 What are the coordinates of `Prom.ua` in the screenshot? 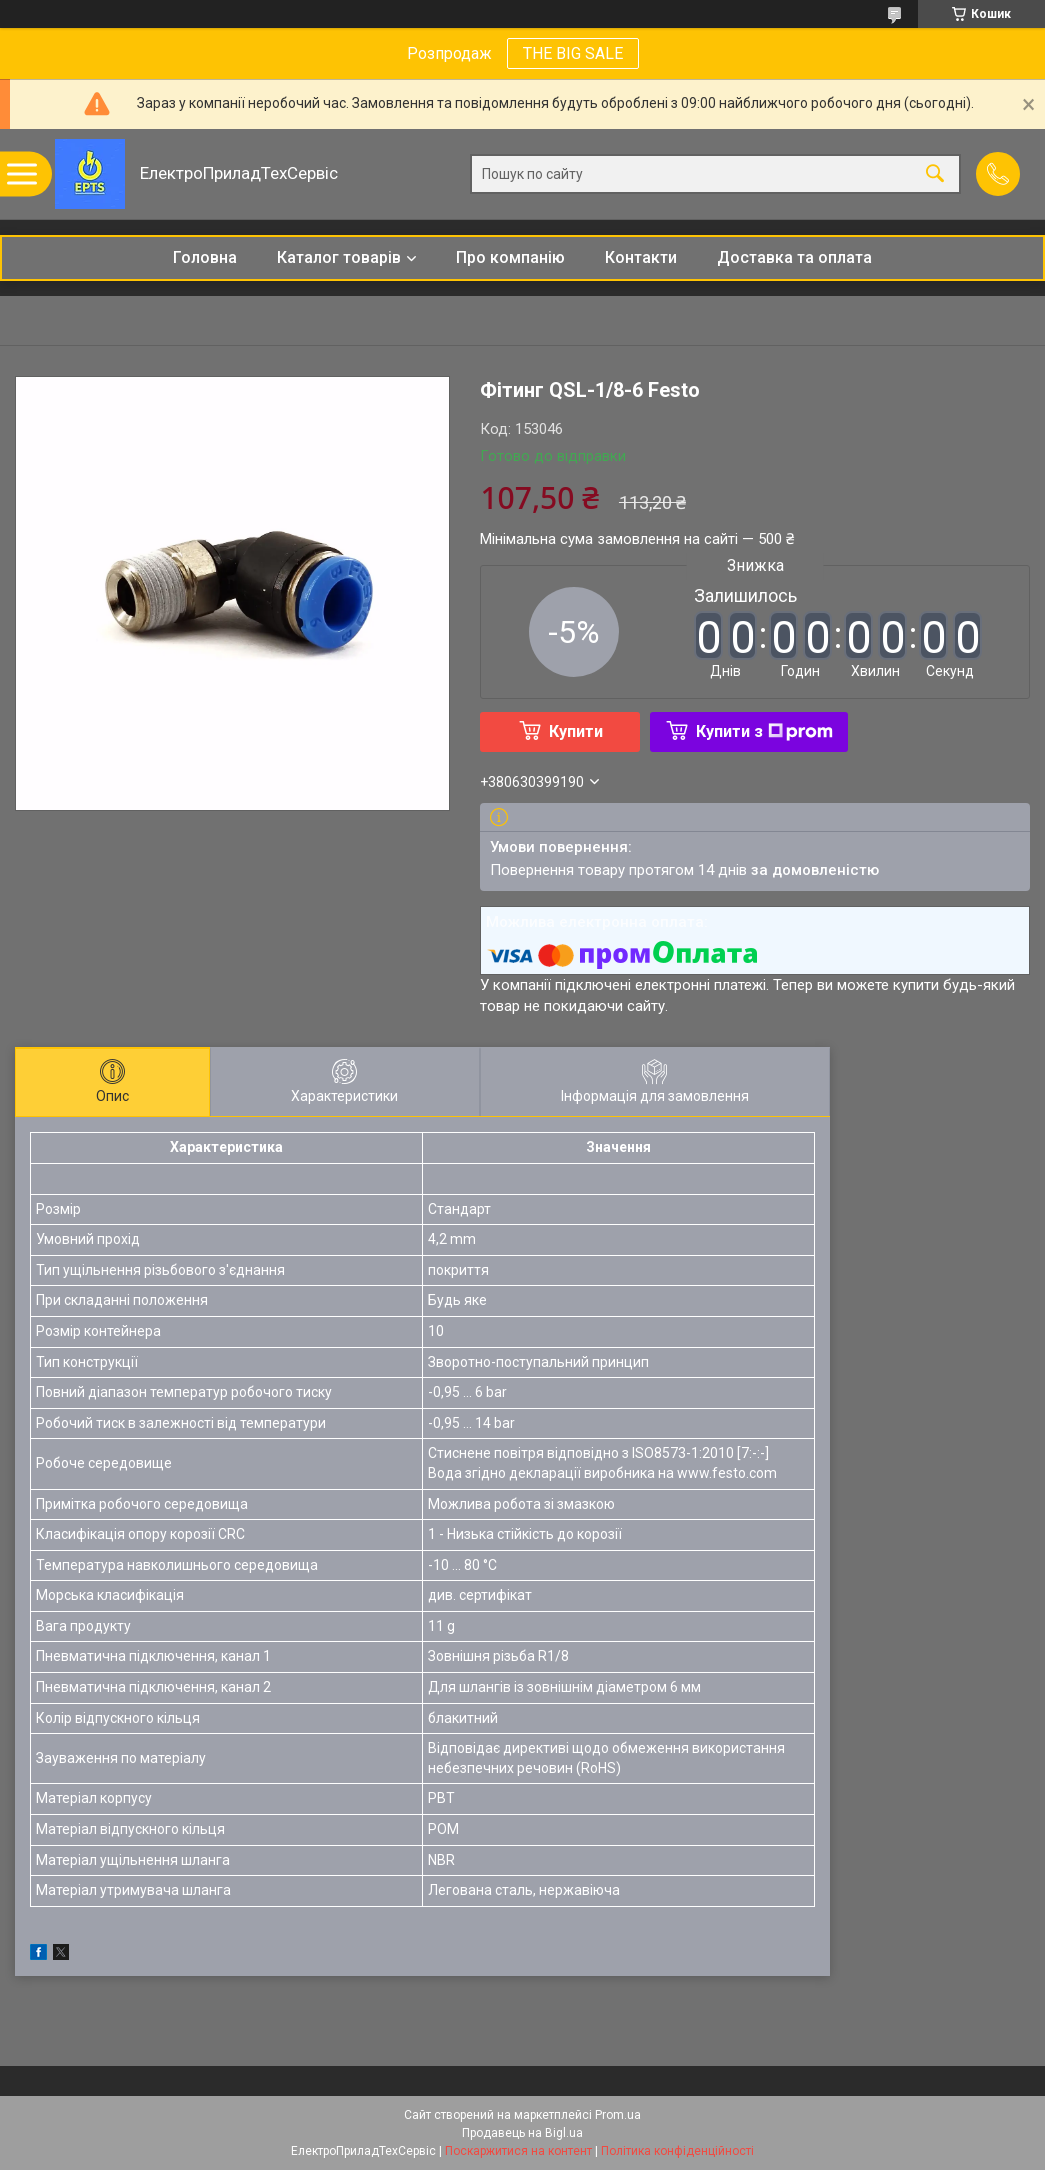 It's located at (618, 2115).